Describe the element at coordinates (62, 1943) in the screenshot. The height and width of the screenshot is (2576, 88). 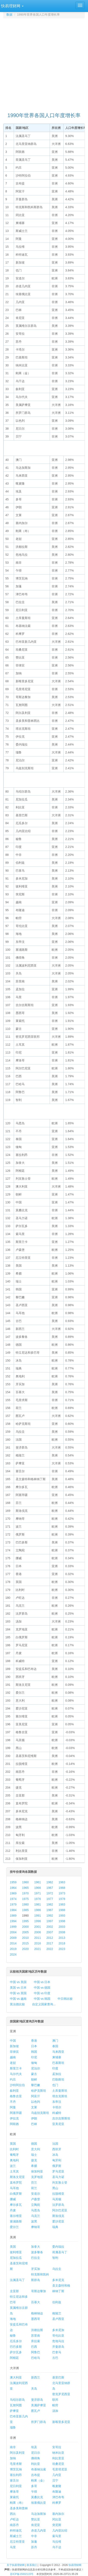
I see `2018` at that location.